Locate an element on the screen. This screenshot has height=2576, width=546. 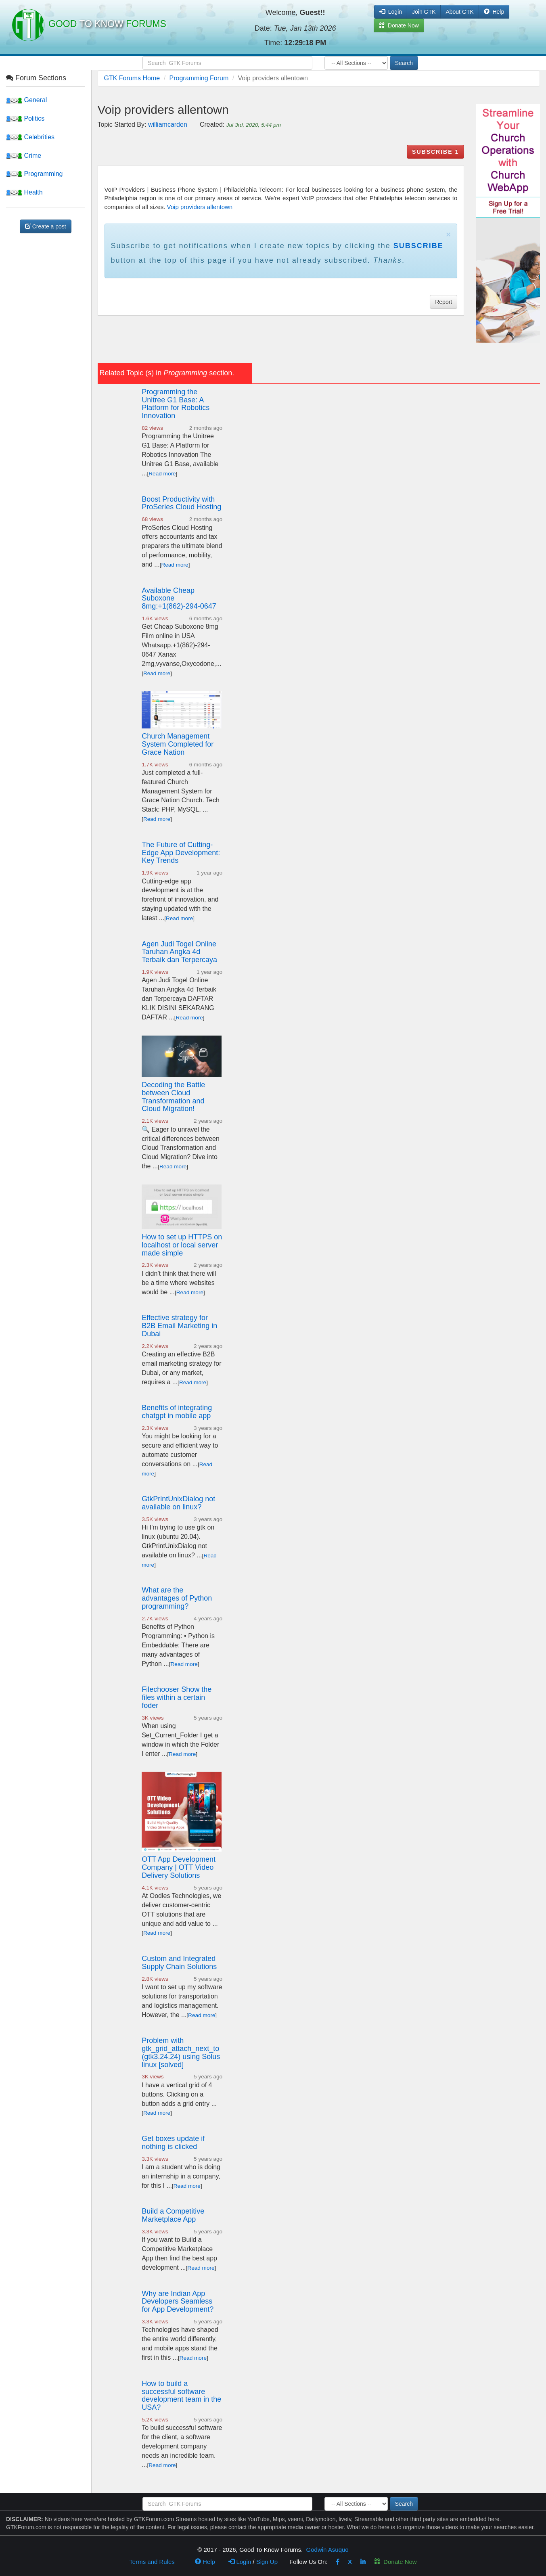
Join GTK [button] is located at coordinates (423, 11).